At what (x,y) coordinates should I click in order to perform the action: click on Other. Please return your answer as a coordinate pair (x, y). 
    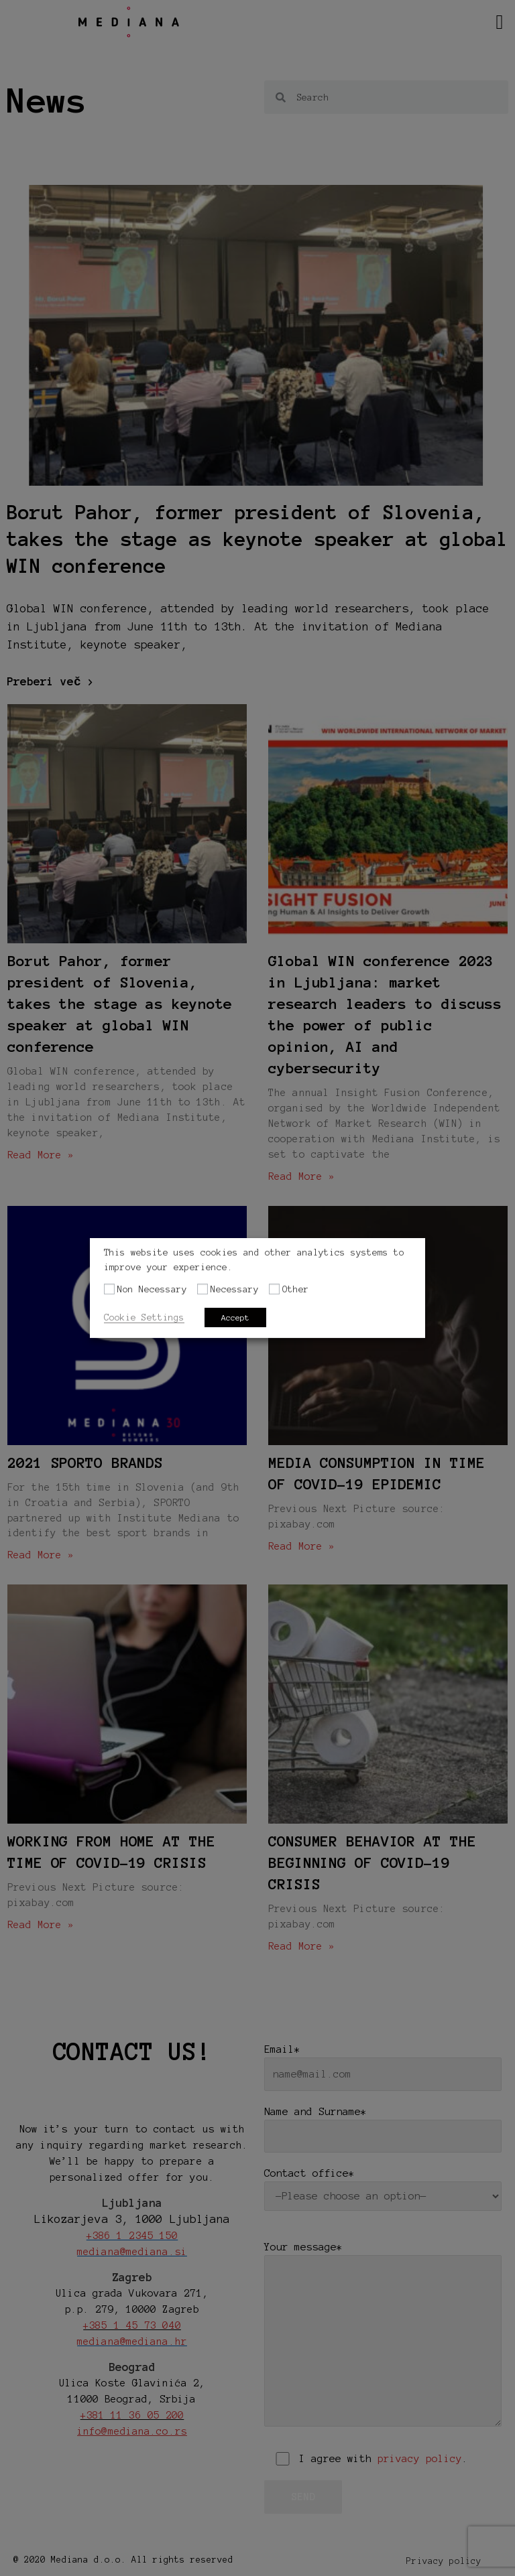
    Looking at the image, I should click on (295, 1289).